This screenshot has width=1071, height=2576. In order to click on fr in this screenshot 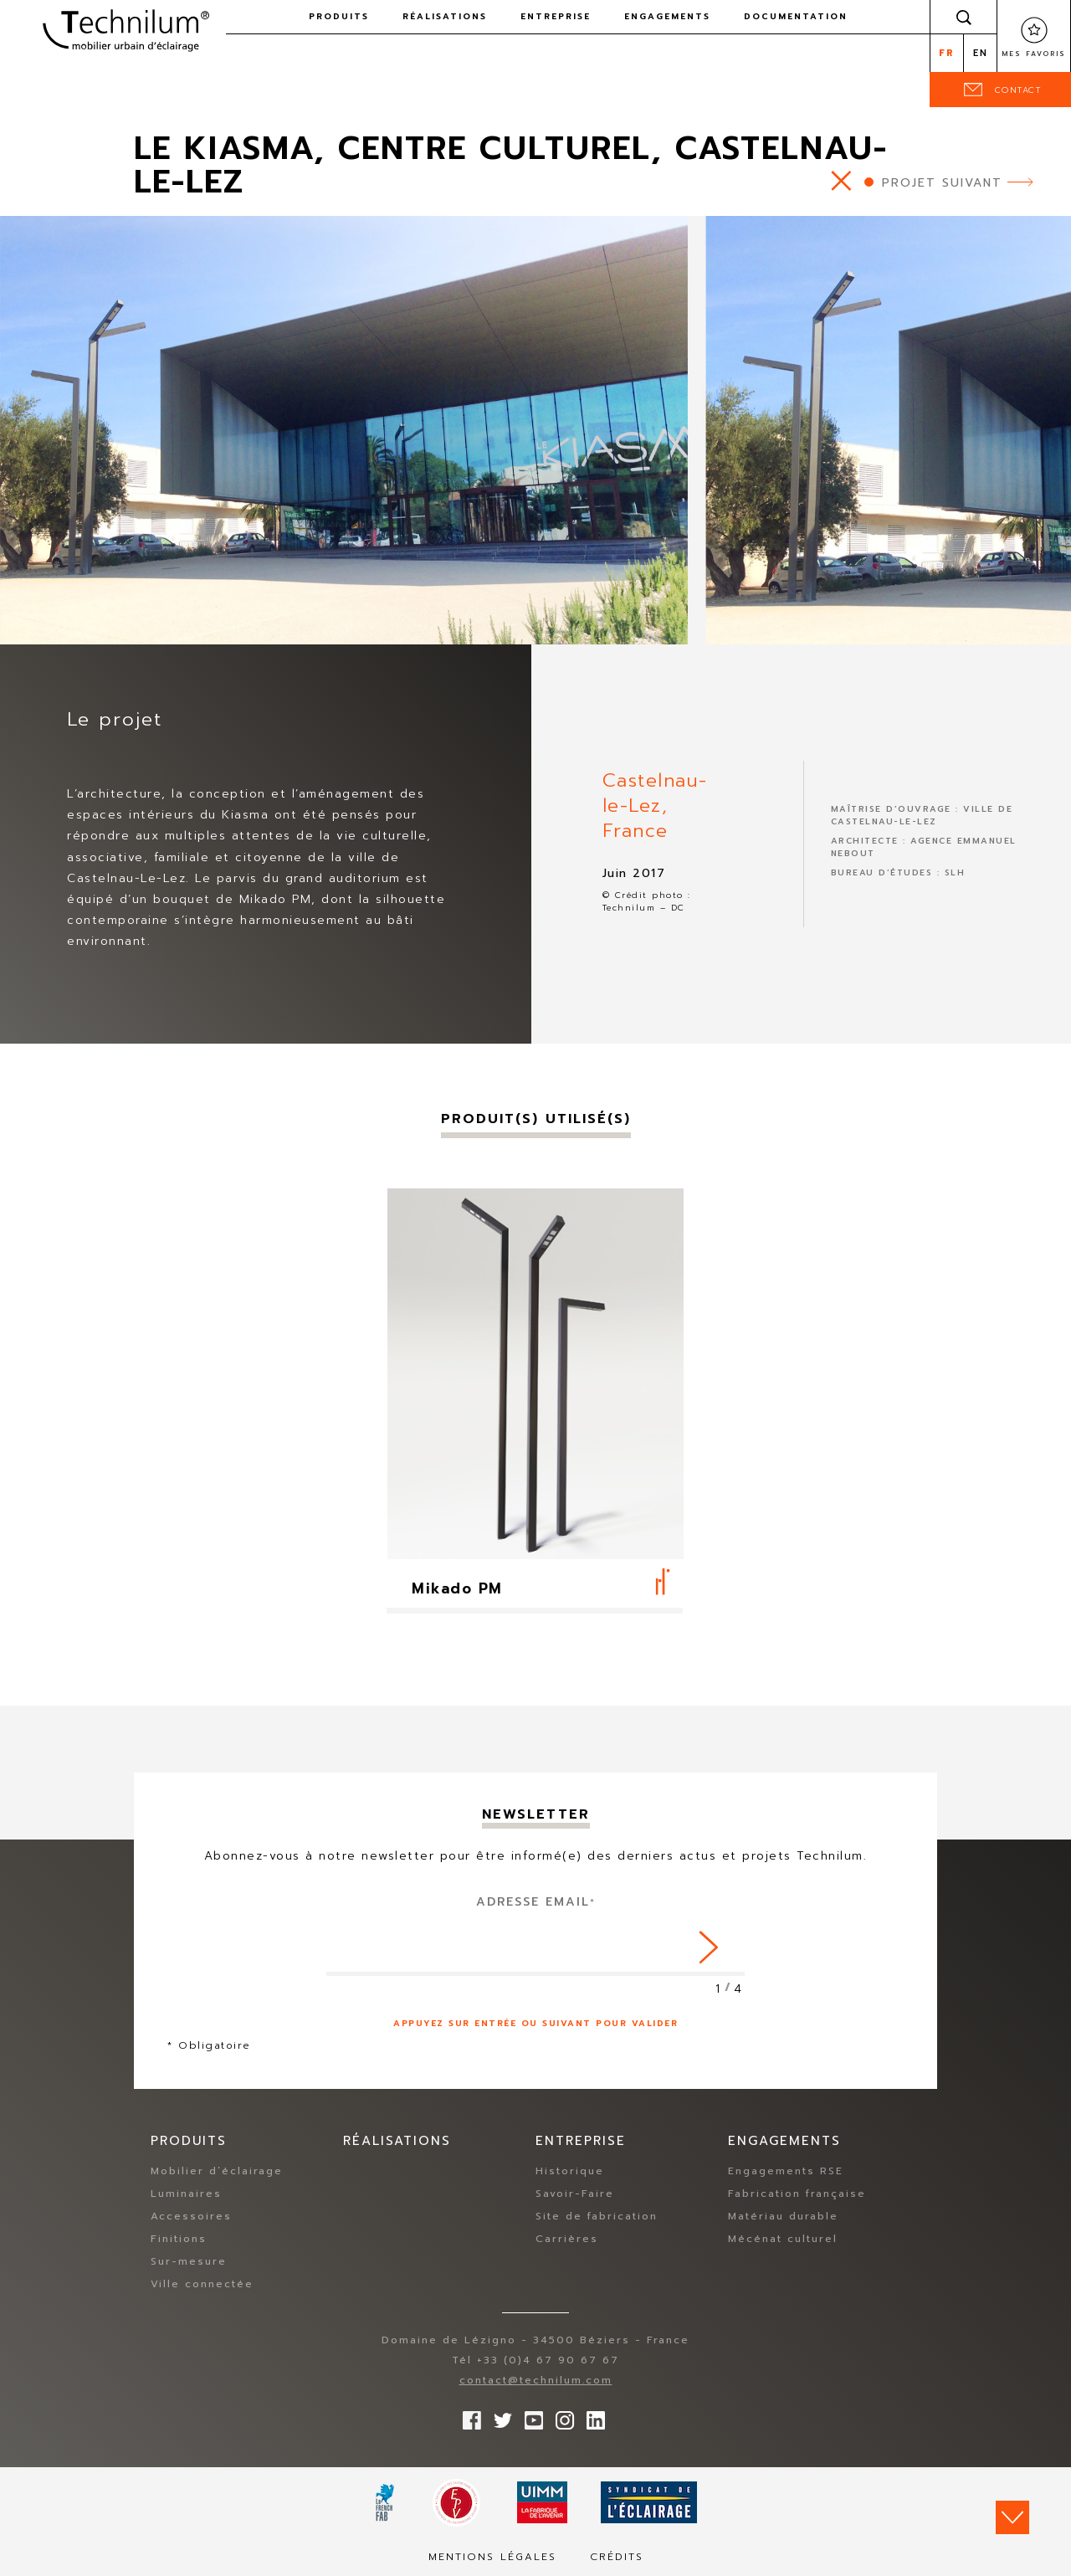, I will do `click(947, 53)`.